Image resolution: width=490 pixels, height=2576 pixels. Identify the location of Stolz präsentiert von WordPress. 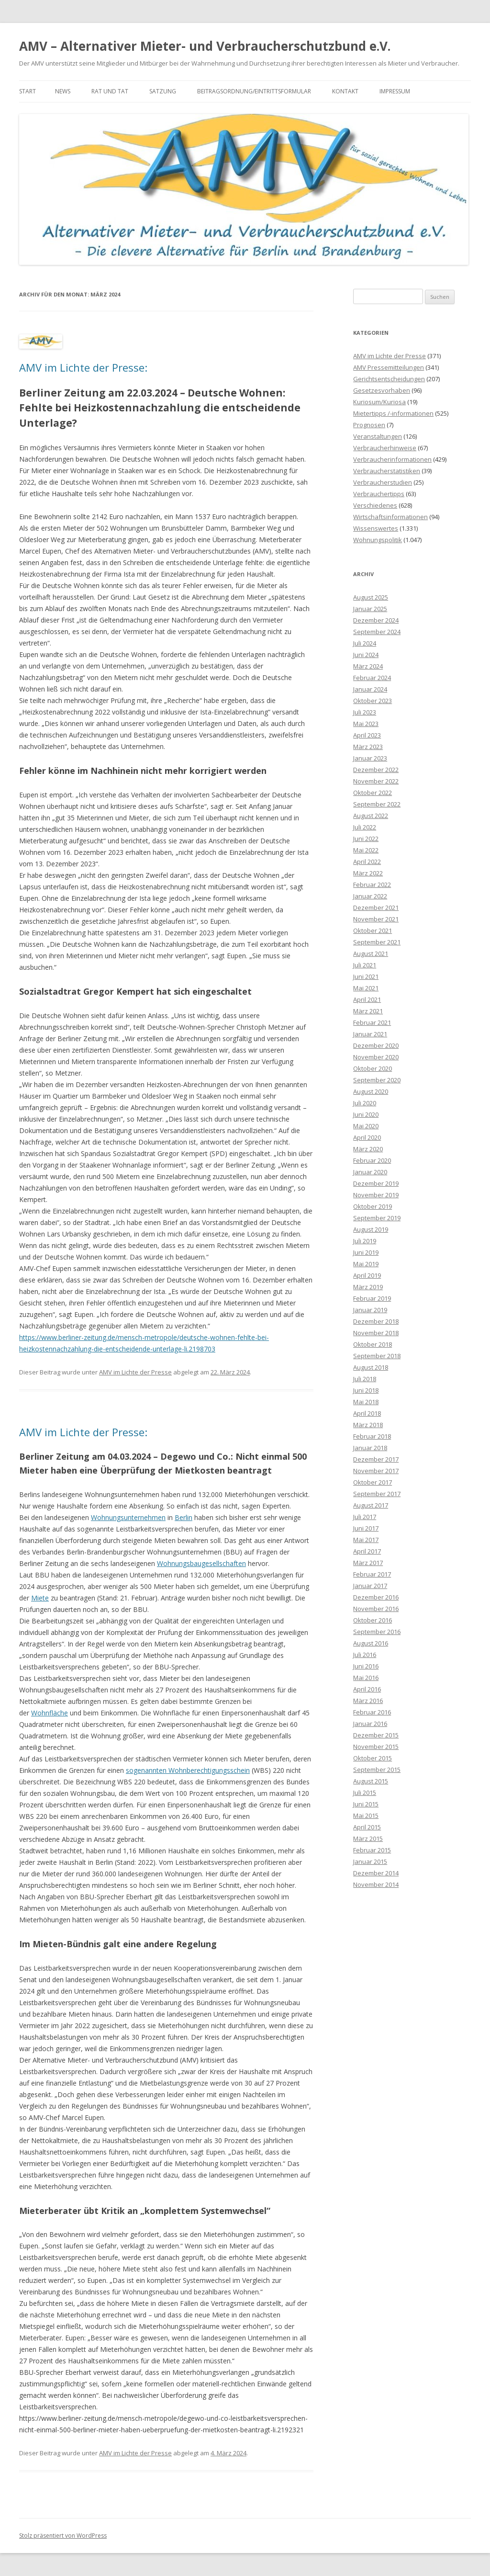
(63, 2535).